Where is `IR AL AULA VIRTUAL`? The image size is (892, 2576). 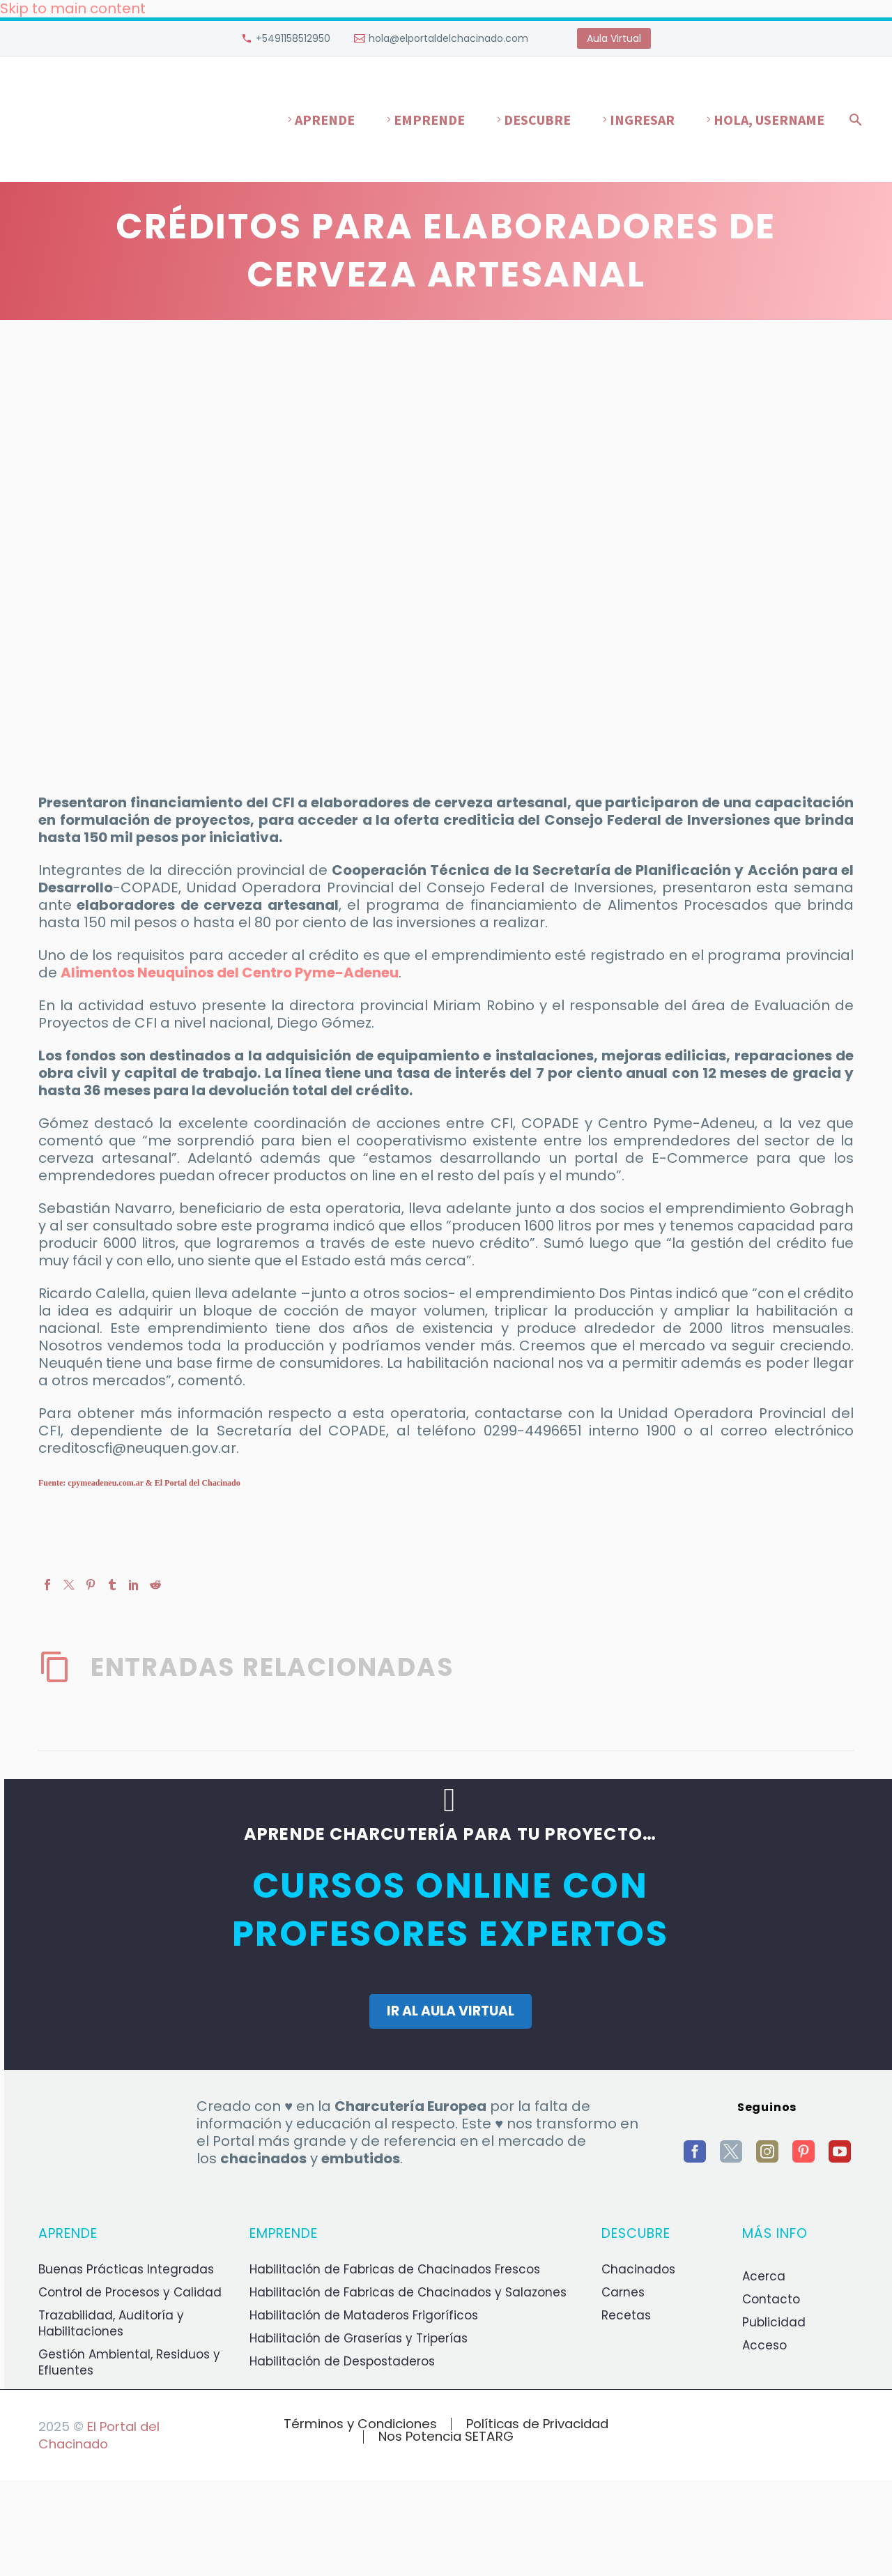 IR AL AULA VIRTUAL is located at coordinates (450, 2011).